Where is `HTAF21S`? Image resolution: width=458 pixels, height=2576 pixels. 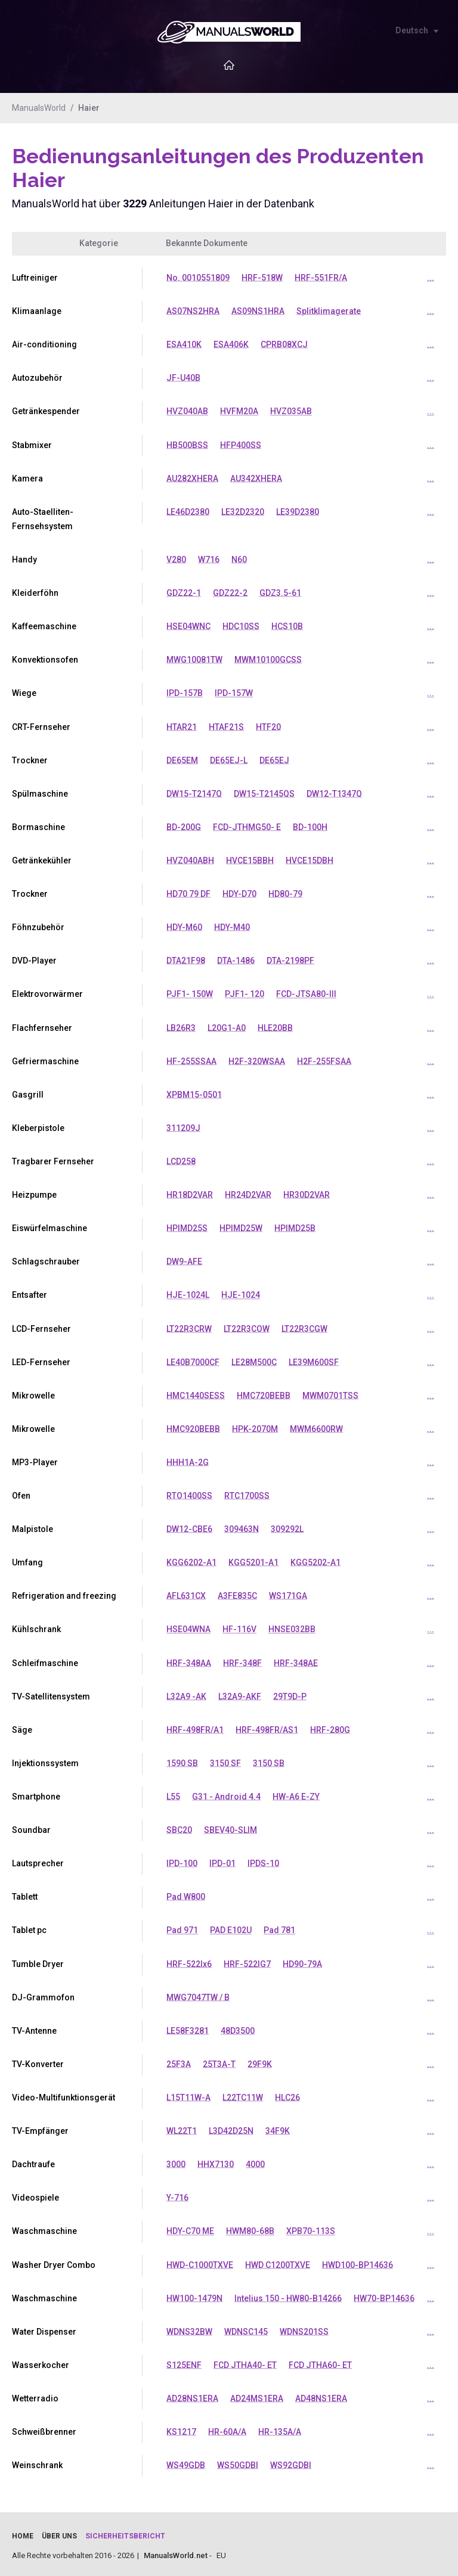
HTAF21S is located at coordinates (226, 726).